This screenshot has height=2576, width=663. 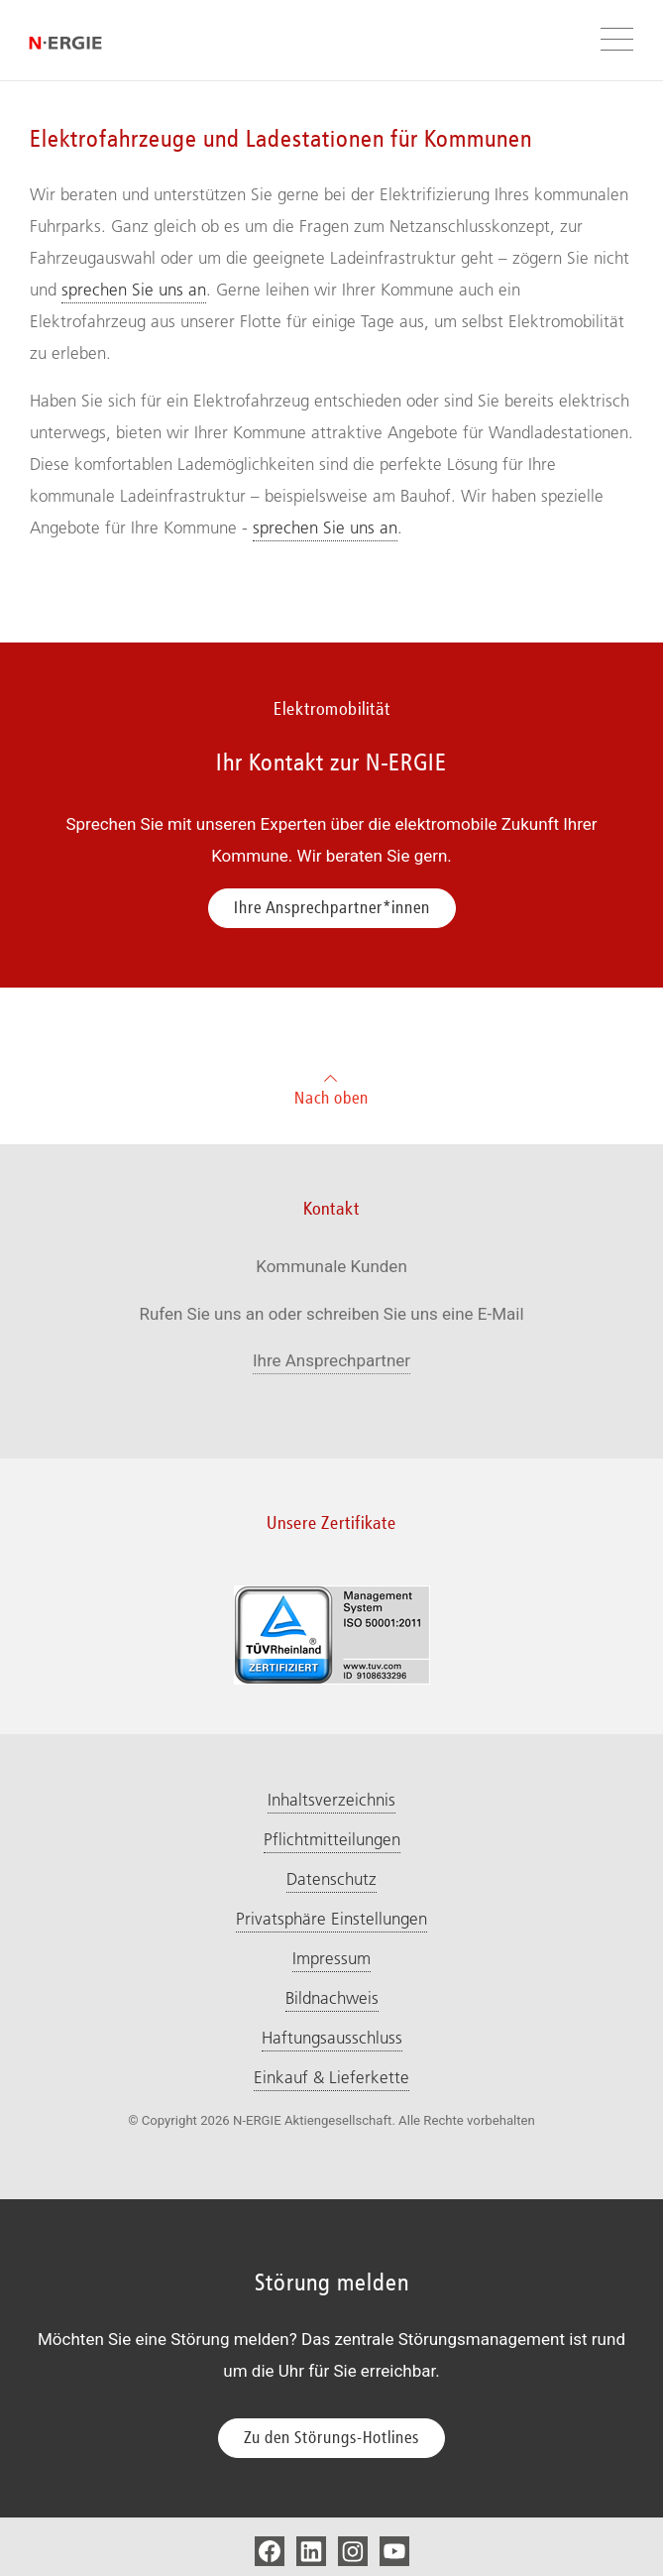 What do you see at coordinates (332, 907) in the screenshot?
I see `Ihre Ansprechpartner*innen` at bounding box center [332, 907].